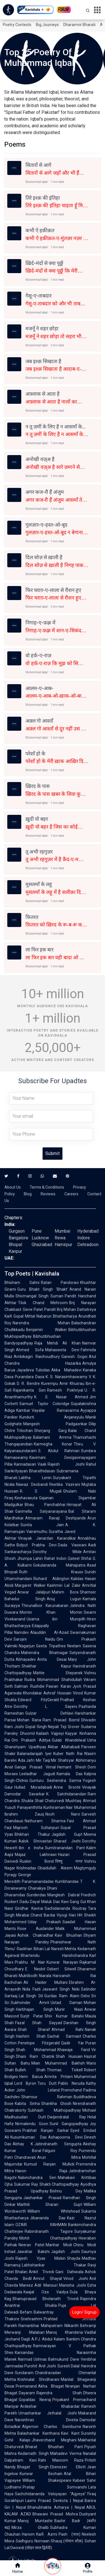  I want to click on Terms & Conditions, so click(47, 1187).